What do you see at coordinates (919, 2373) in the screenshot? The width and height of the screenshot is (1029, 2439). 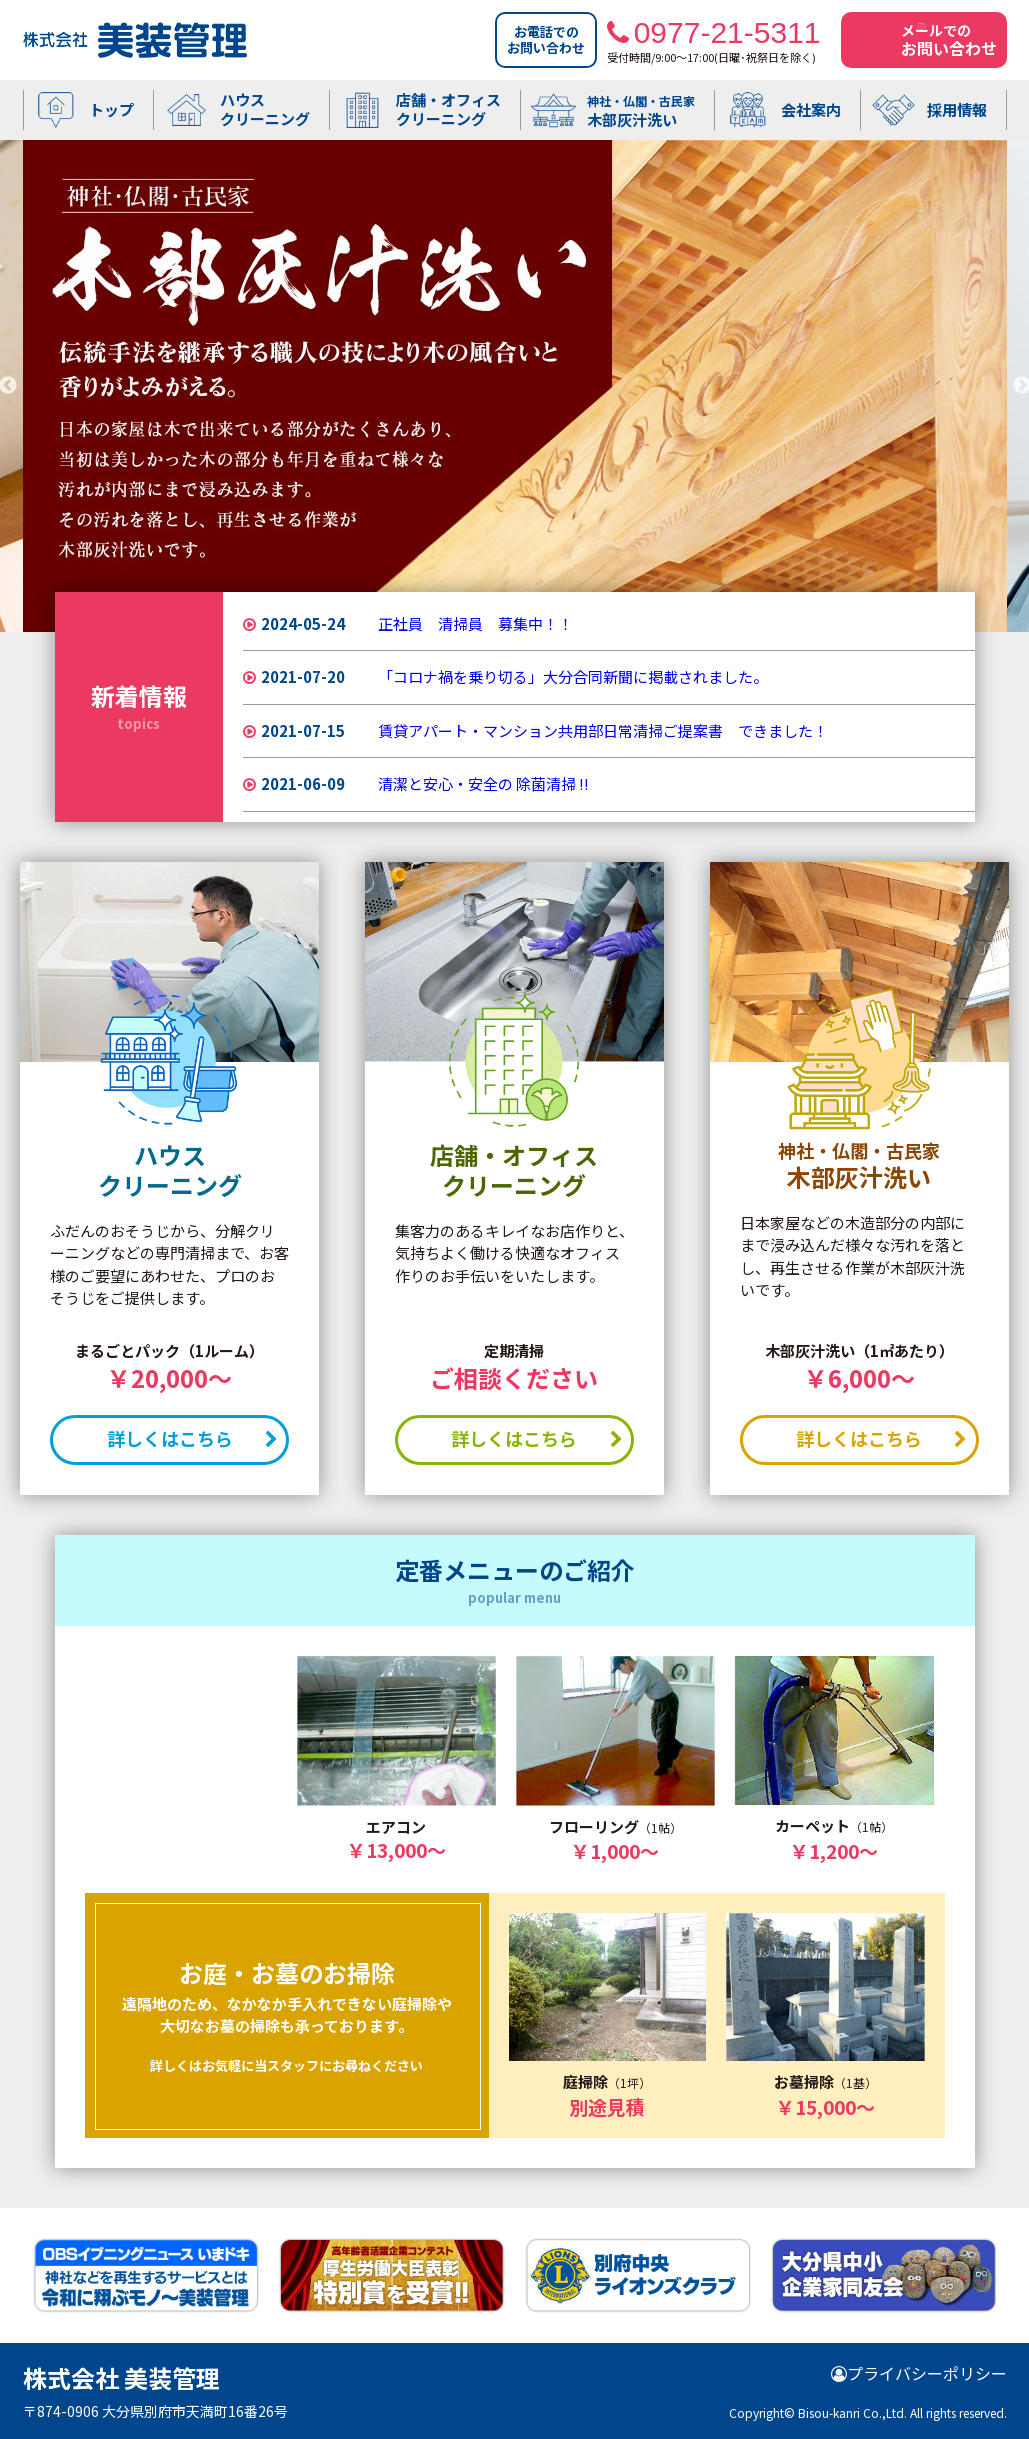 I see `プライバシーポリシー` at bounding box center [919, 2373].